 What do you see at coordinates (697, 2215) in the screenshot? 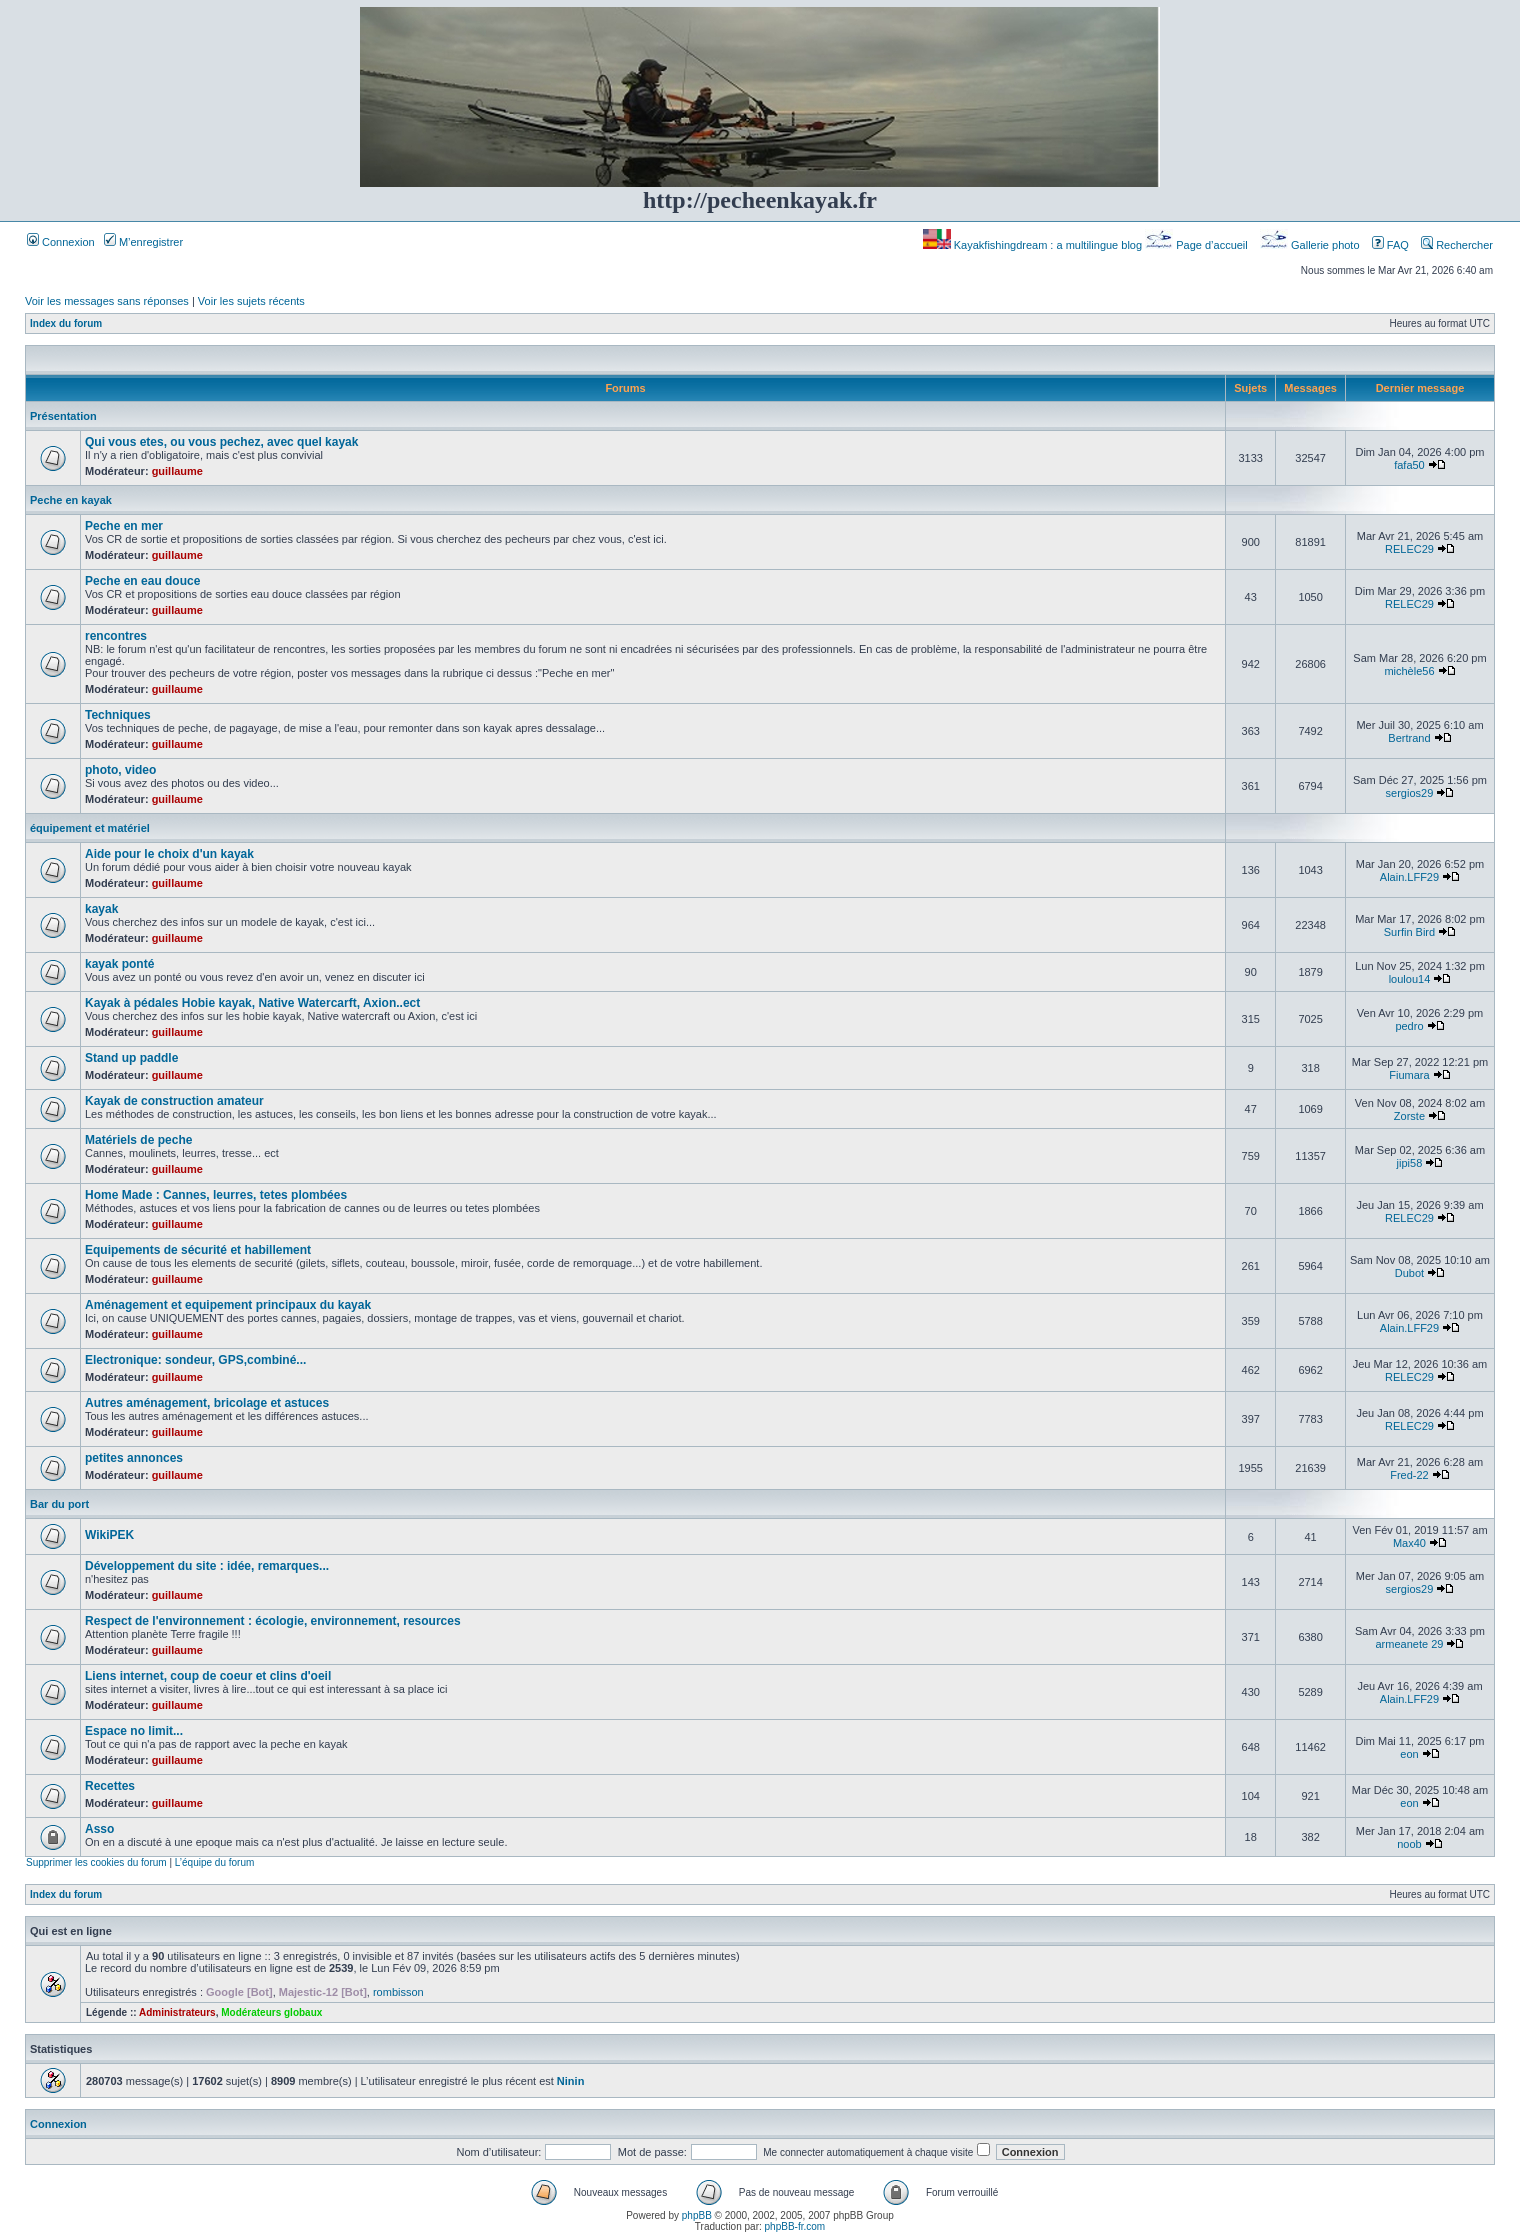
I see `phpBB` at bounding box center [697, 2215].